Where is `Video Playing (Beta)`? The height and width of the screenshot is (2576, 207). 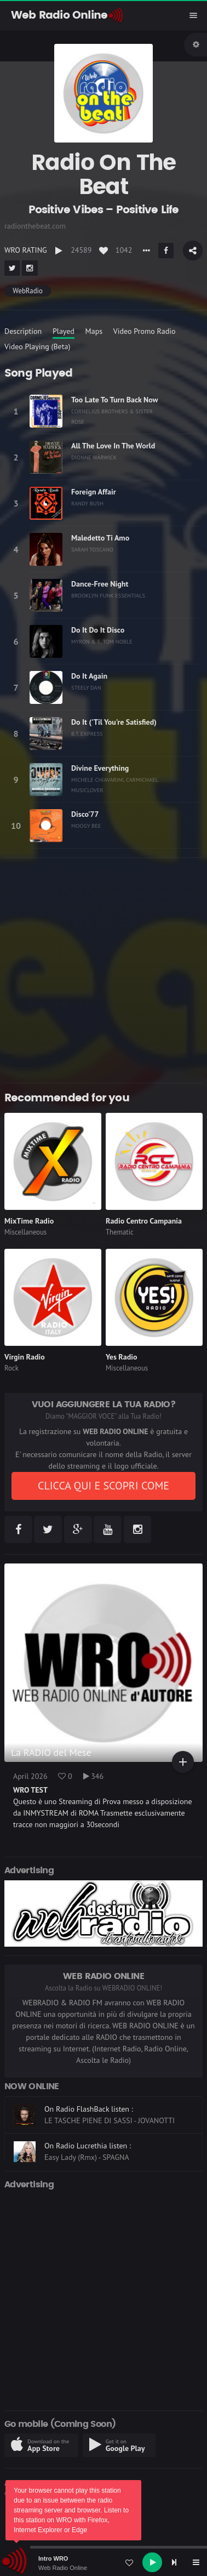 Video Playing (Beta) is located at coordinates (37, 346).